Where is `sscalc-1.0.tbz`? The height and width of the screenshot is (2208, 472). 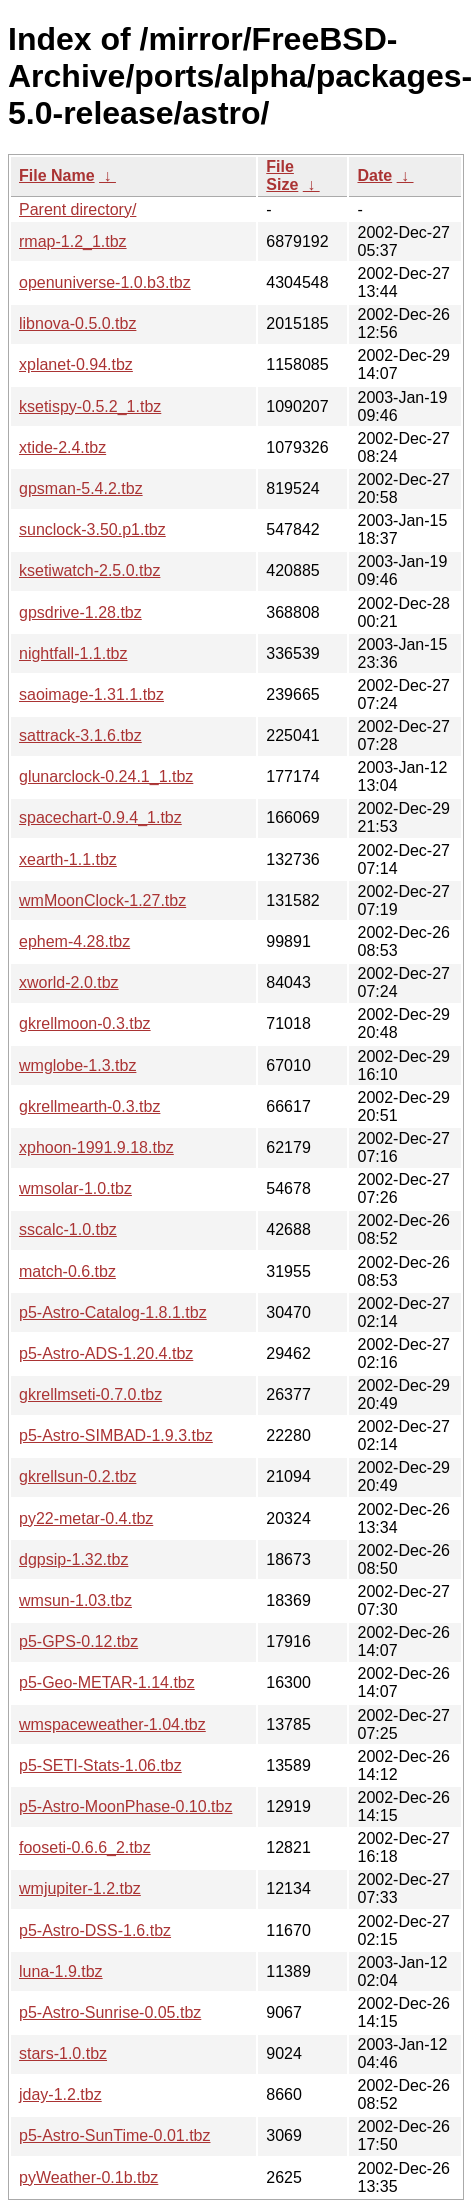
sscalc-1.0.tbz is located at coordinates (68, 1229).